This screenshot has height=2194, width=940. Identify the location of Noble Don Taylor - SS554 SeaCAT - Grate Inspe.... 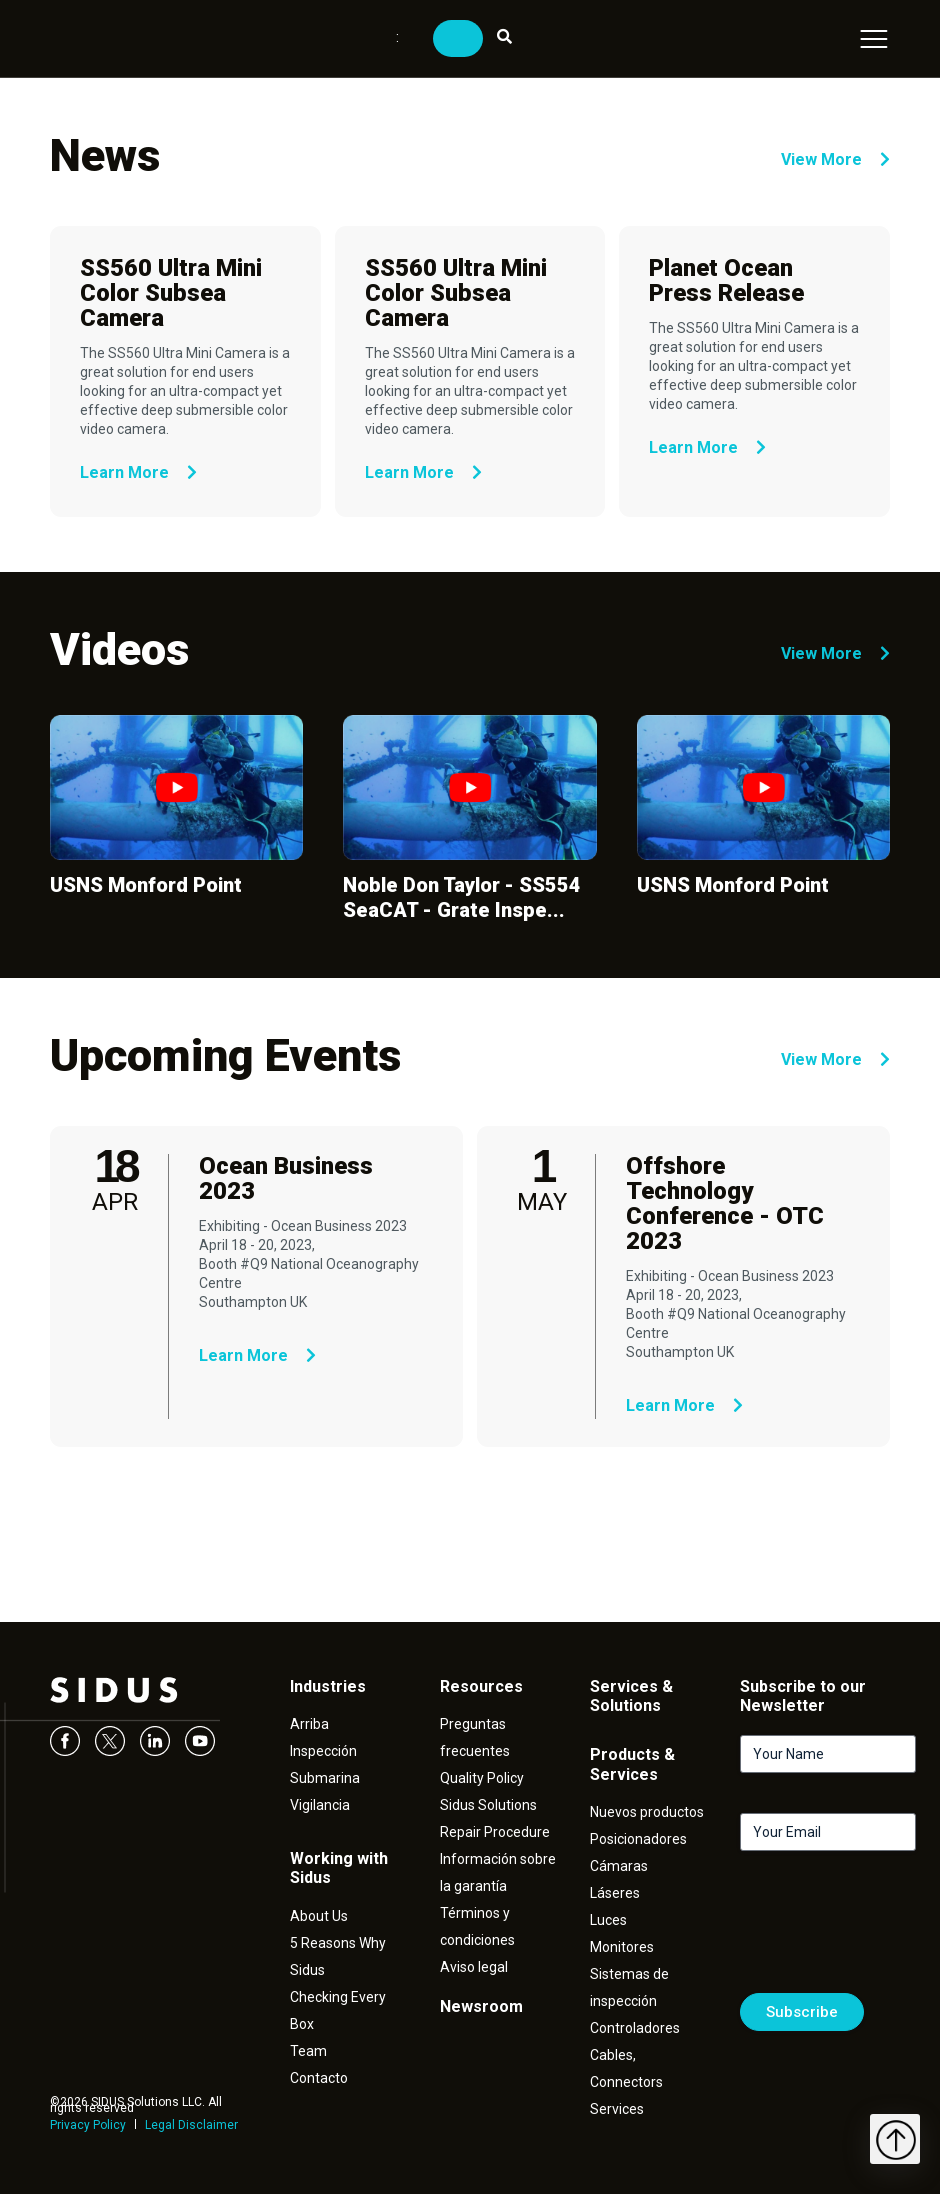
(462, 897).